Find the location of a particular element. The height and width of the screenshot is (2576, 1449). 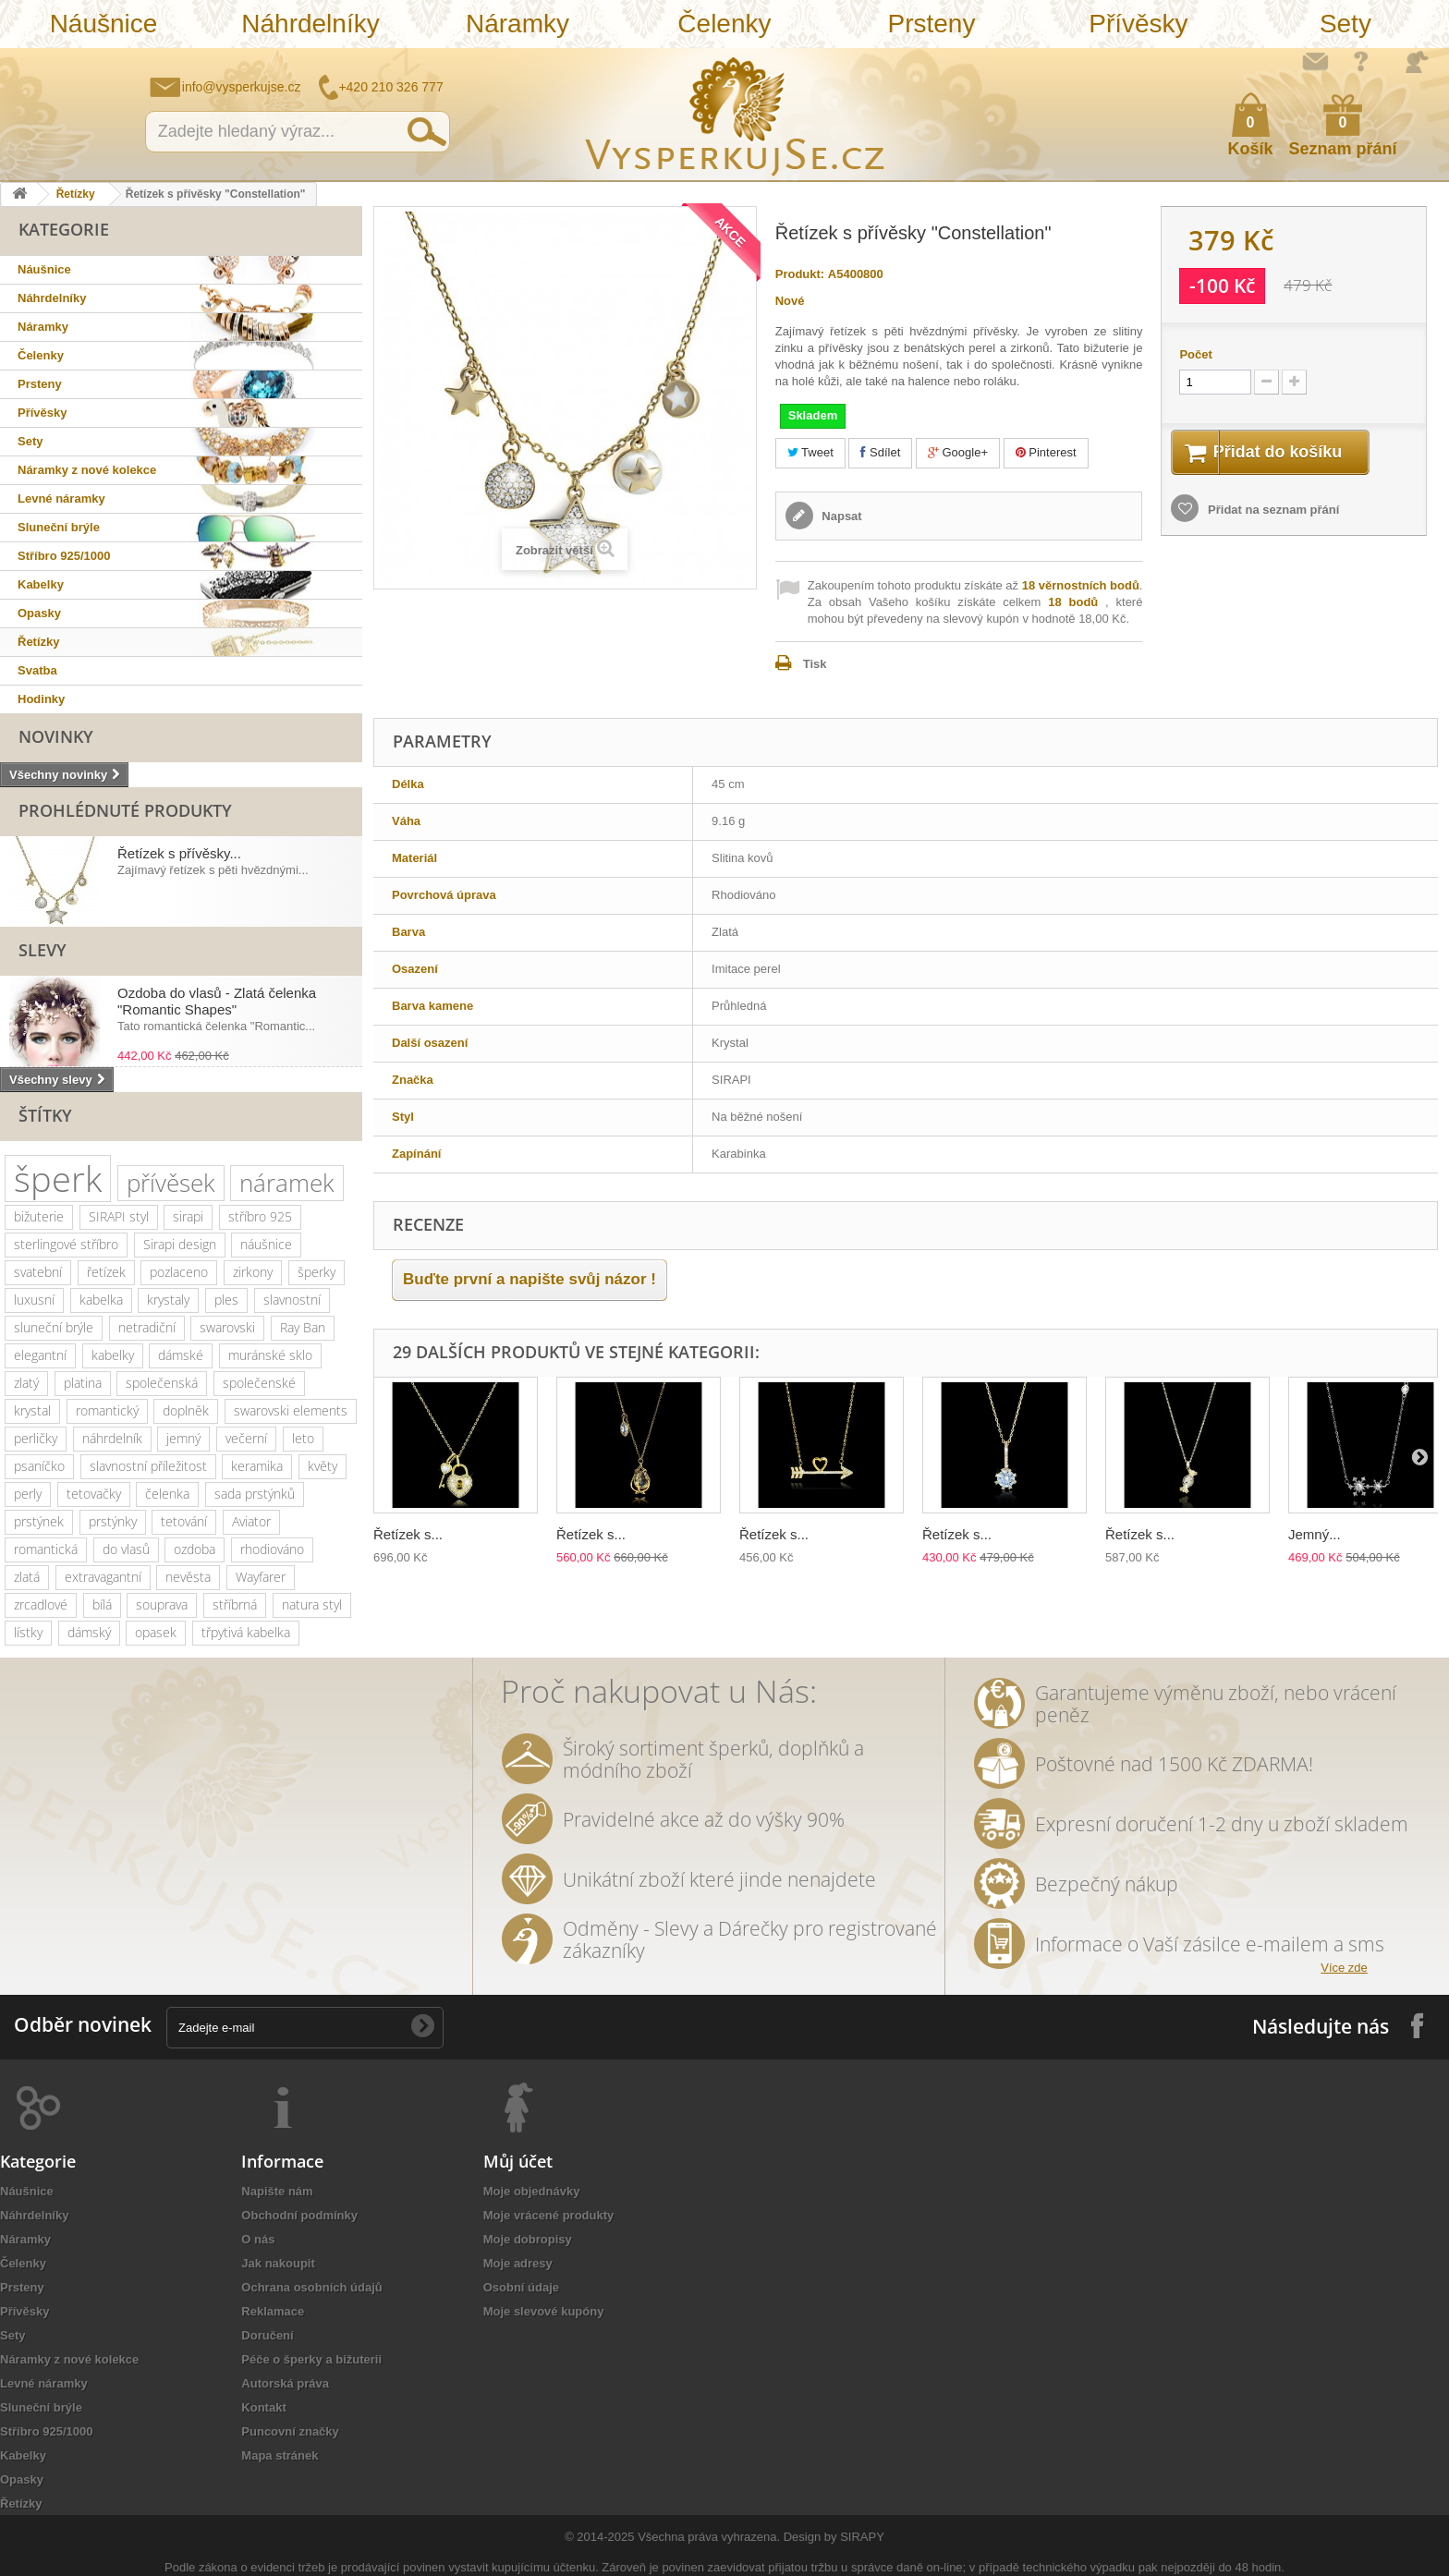

ples is located at coordinates (226, 1299).